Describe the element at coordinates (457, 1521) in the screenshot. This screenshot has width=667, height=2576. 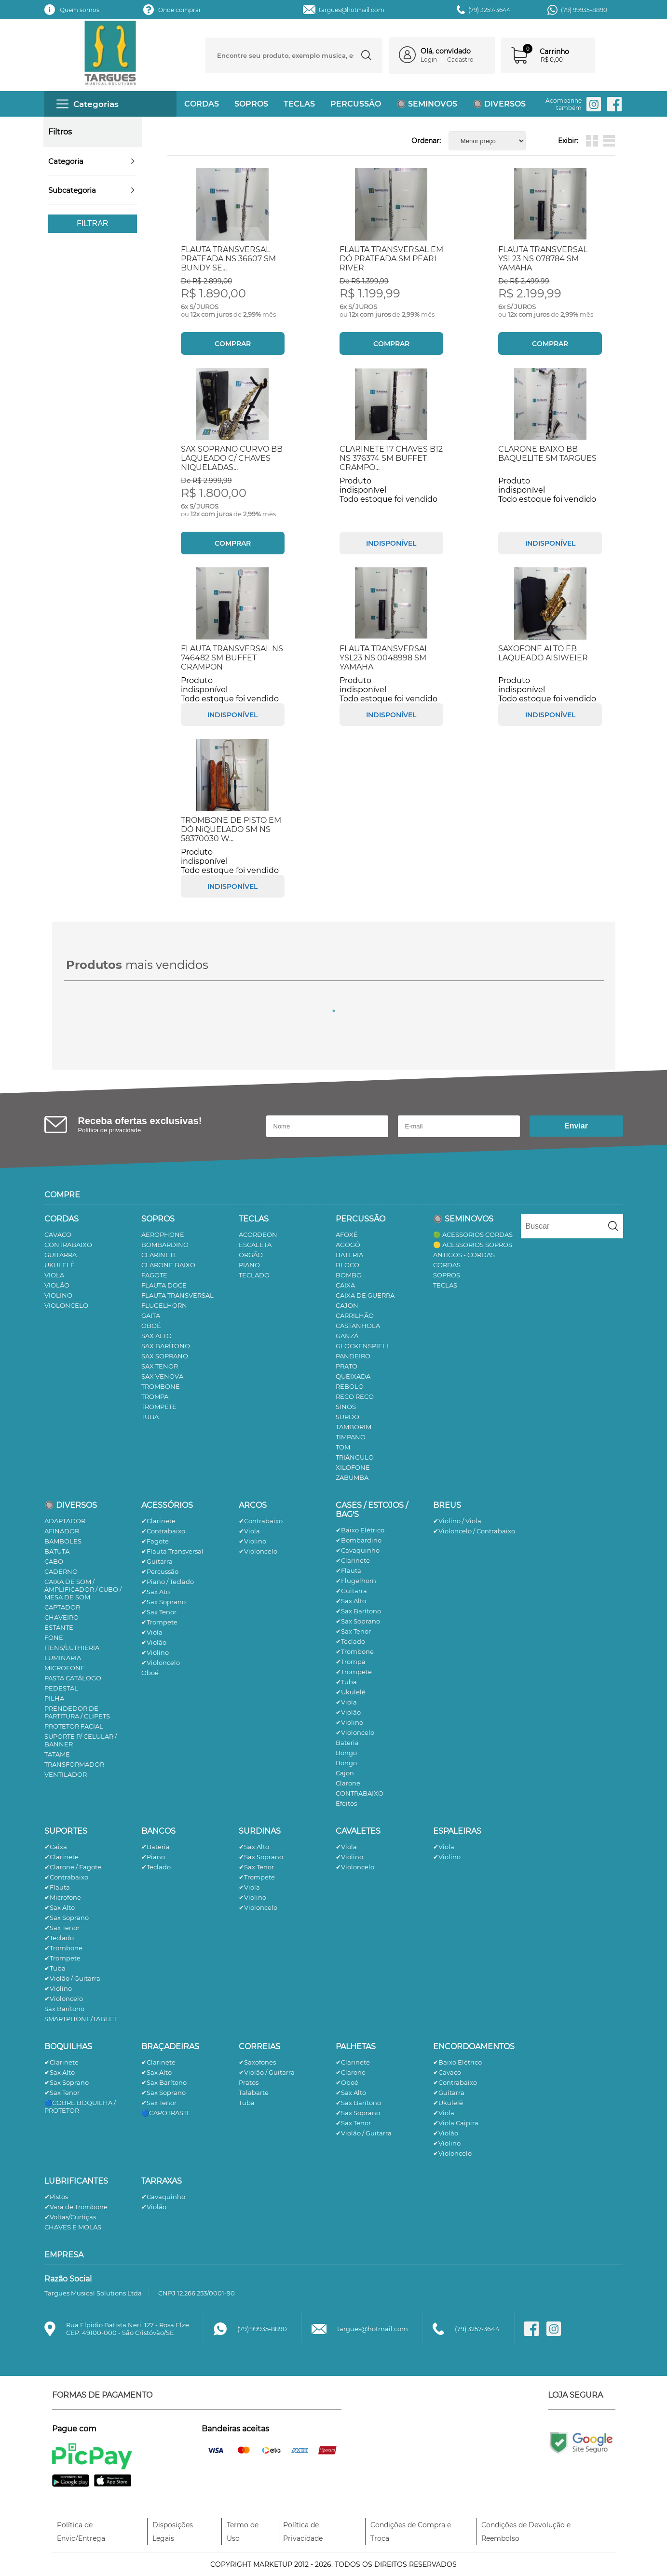
I see `✔Violino / Viola` at that location.